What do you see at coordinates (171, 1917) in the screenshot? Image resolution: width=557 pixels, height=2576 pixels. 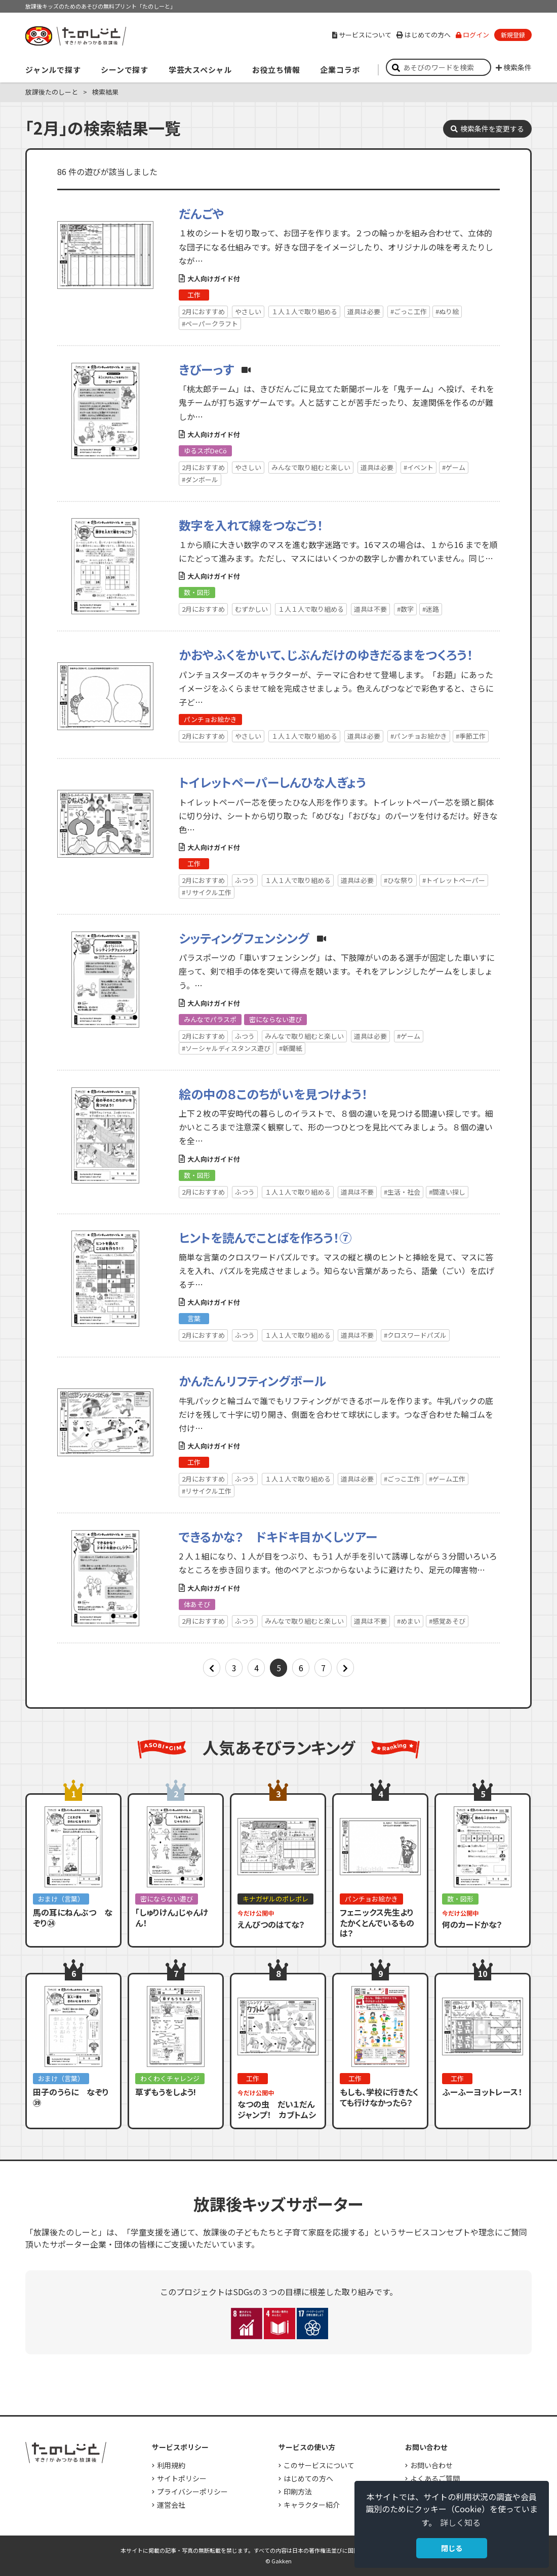 I see `「しゅりけん」じゃんけん！` at bounding box center [171, 1917].